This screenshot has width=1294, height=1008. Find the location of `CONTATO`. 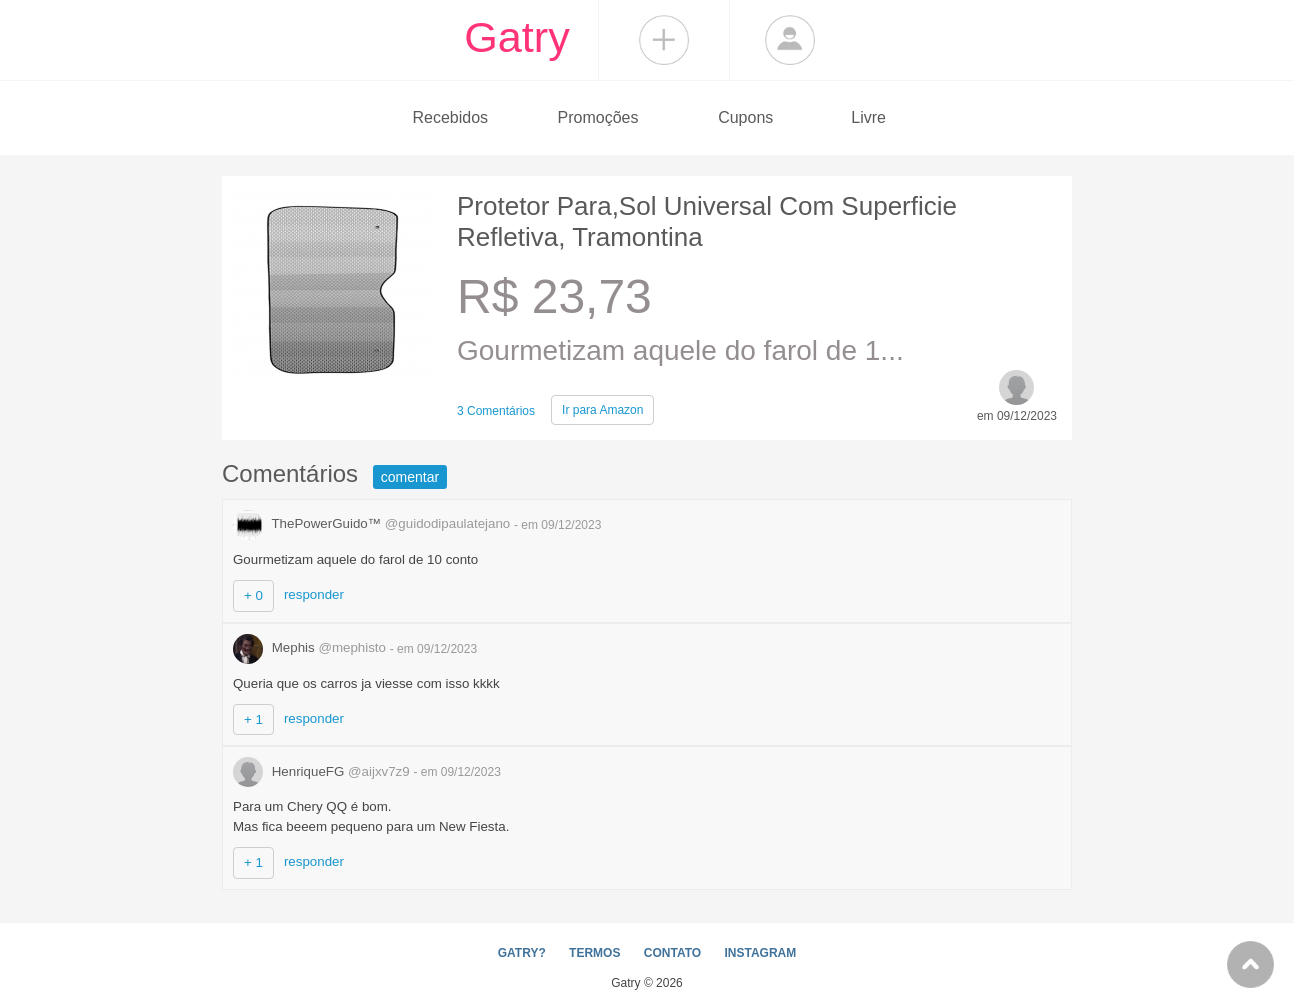

CONTATO is located at coordinates (672, 953).